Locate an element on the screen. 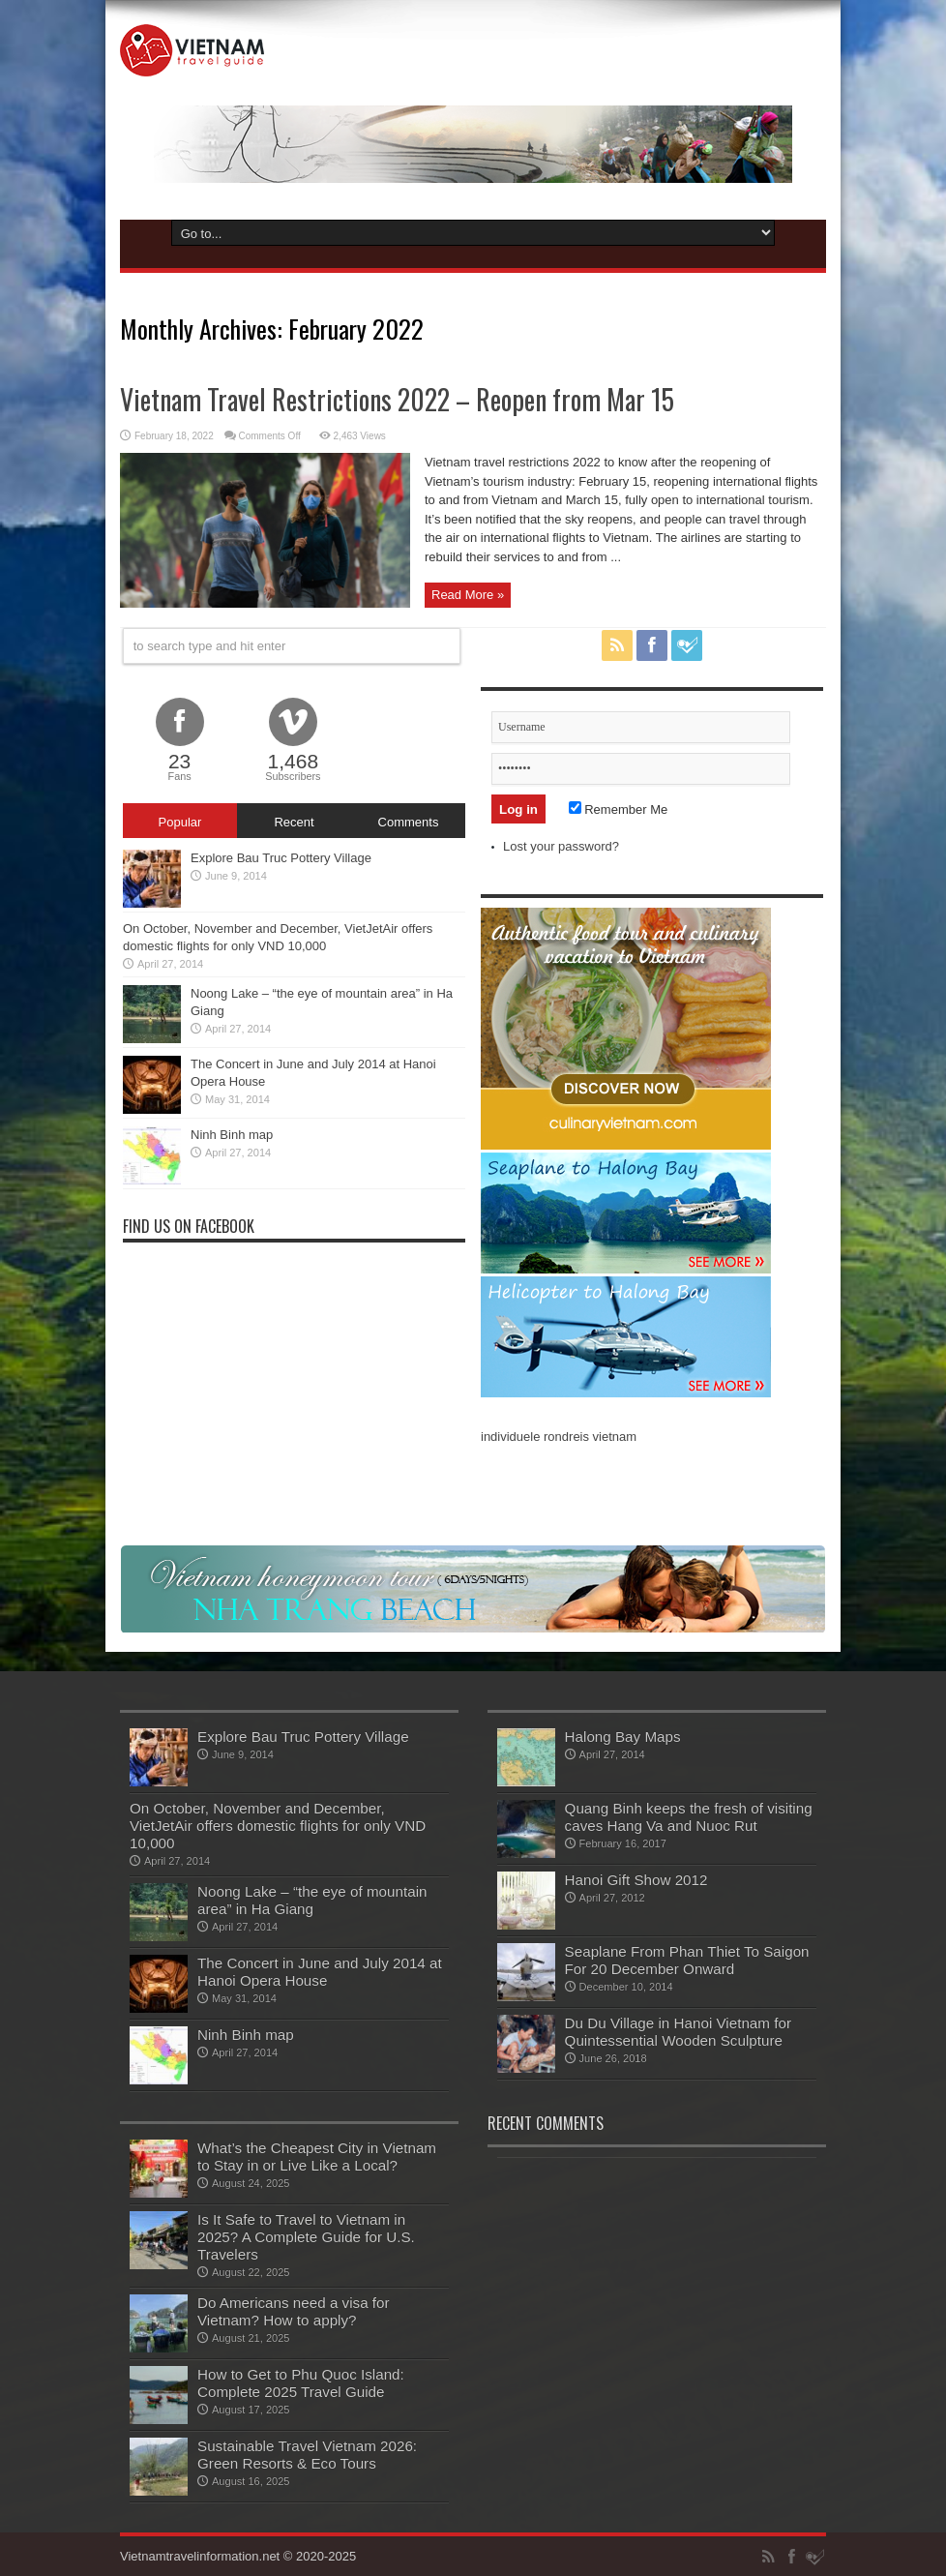 Image resolution: width=946 pixels, height=2576 pixels. Seaplane From Phan Thiet To Saigon For 20 December Onward is located at coordinates (687, 1960).